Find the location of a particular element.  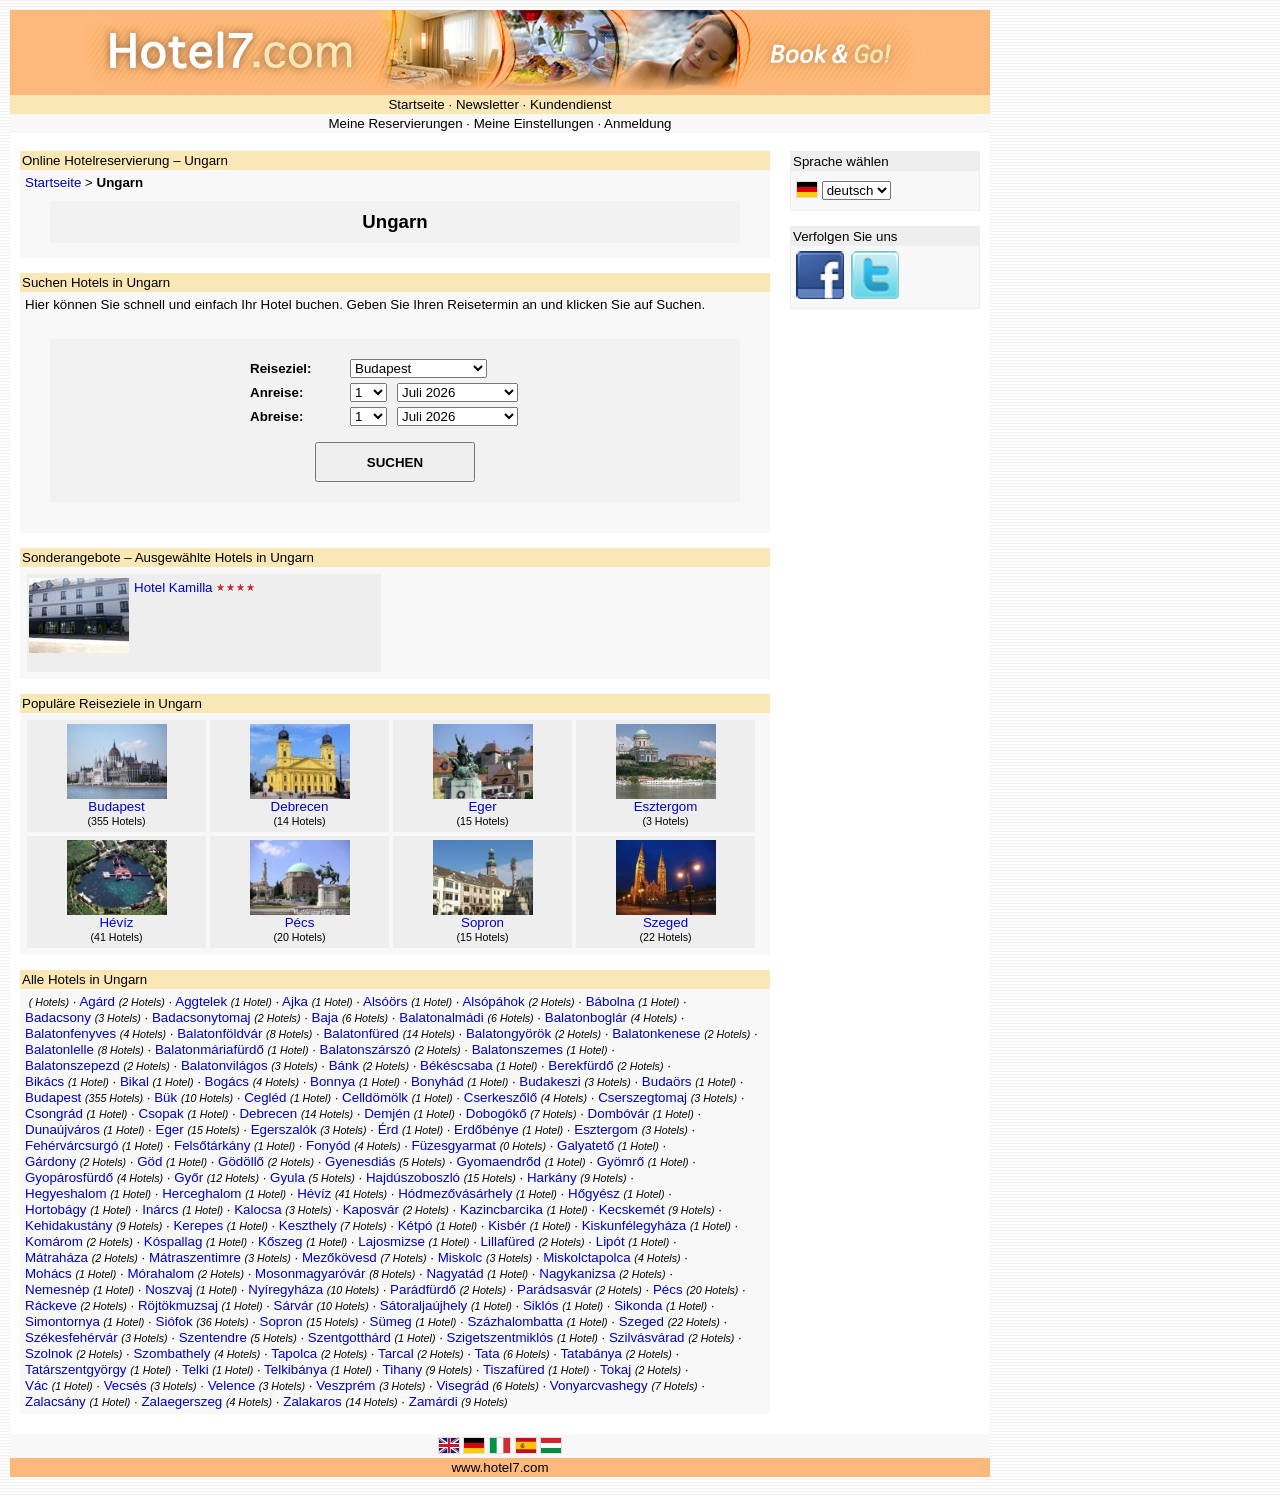

Hőgyész is located at coordinates (594, 1193).